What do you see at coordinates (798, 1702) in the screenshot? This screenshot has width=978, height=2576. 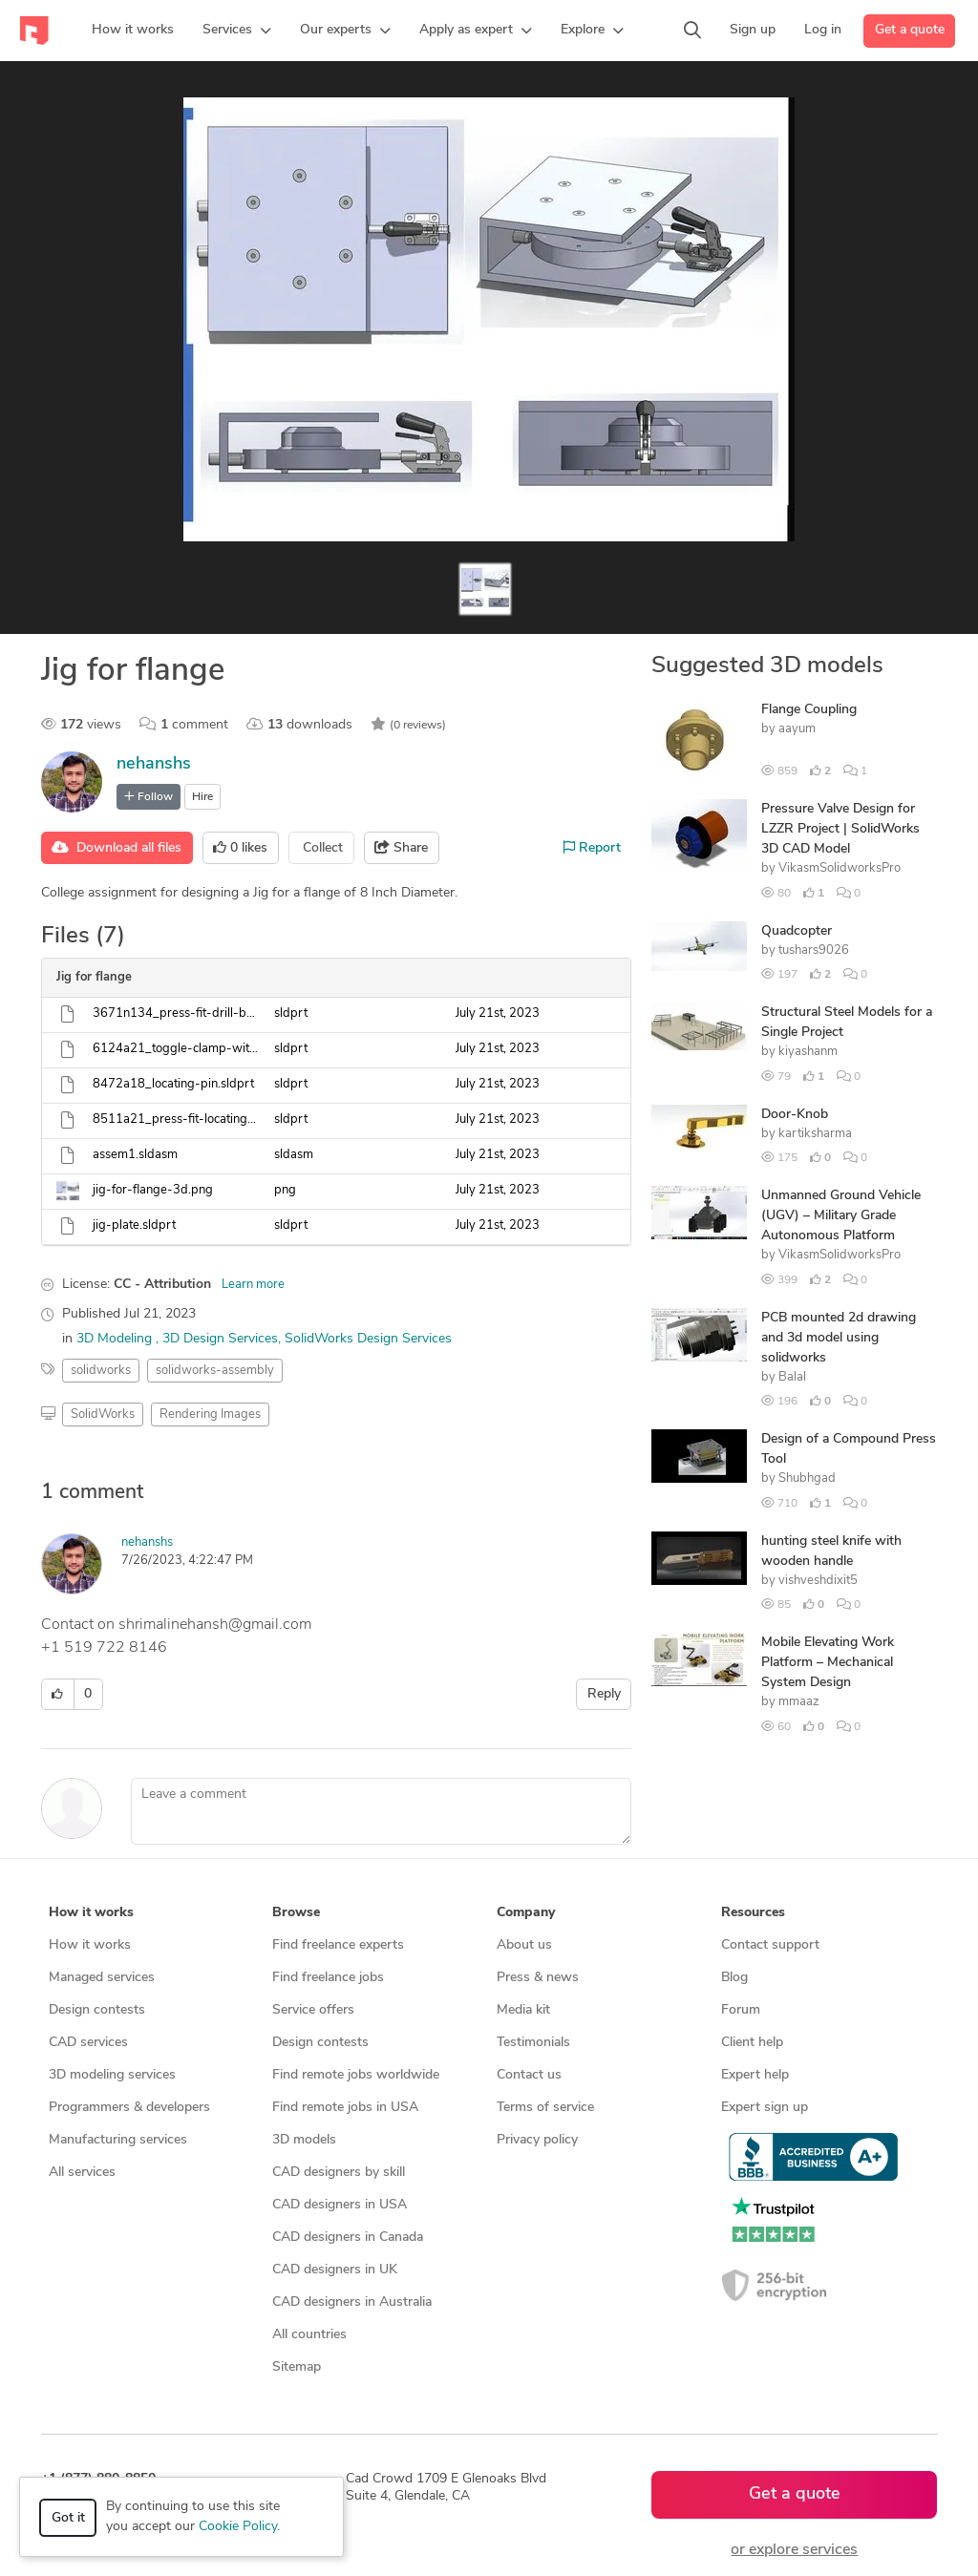 I see `mmaaz` at bounding box center [798, 1702].